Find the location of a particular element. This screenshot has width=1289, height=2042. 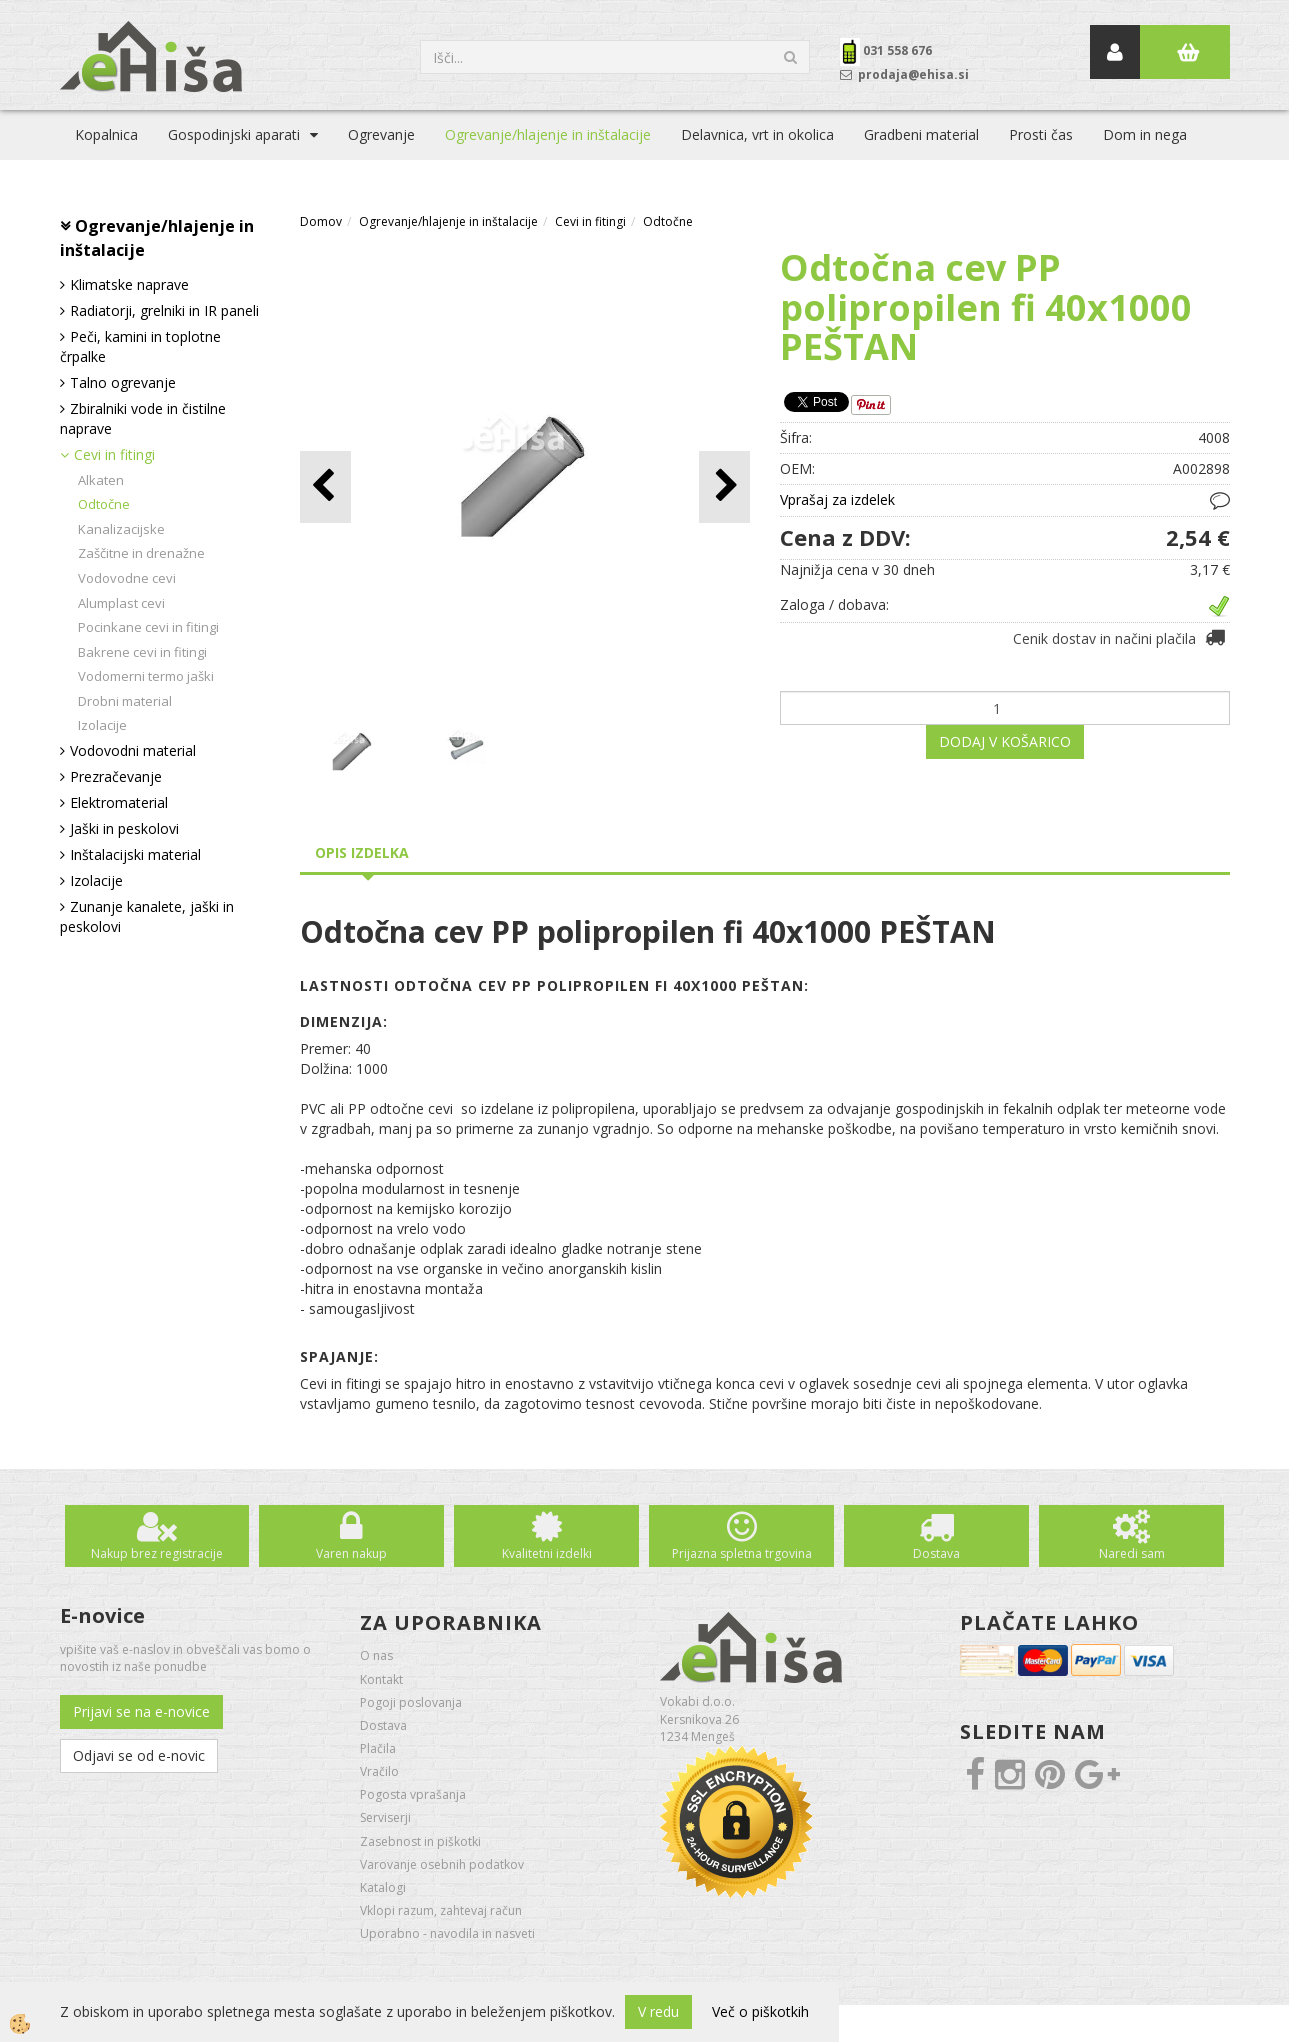

Opis izdelka [tab] is located at coordinates (362, 852).